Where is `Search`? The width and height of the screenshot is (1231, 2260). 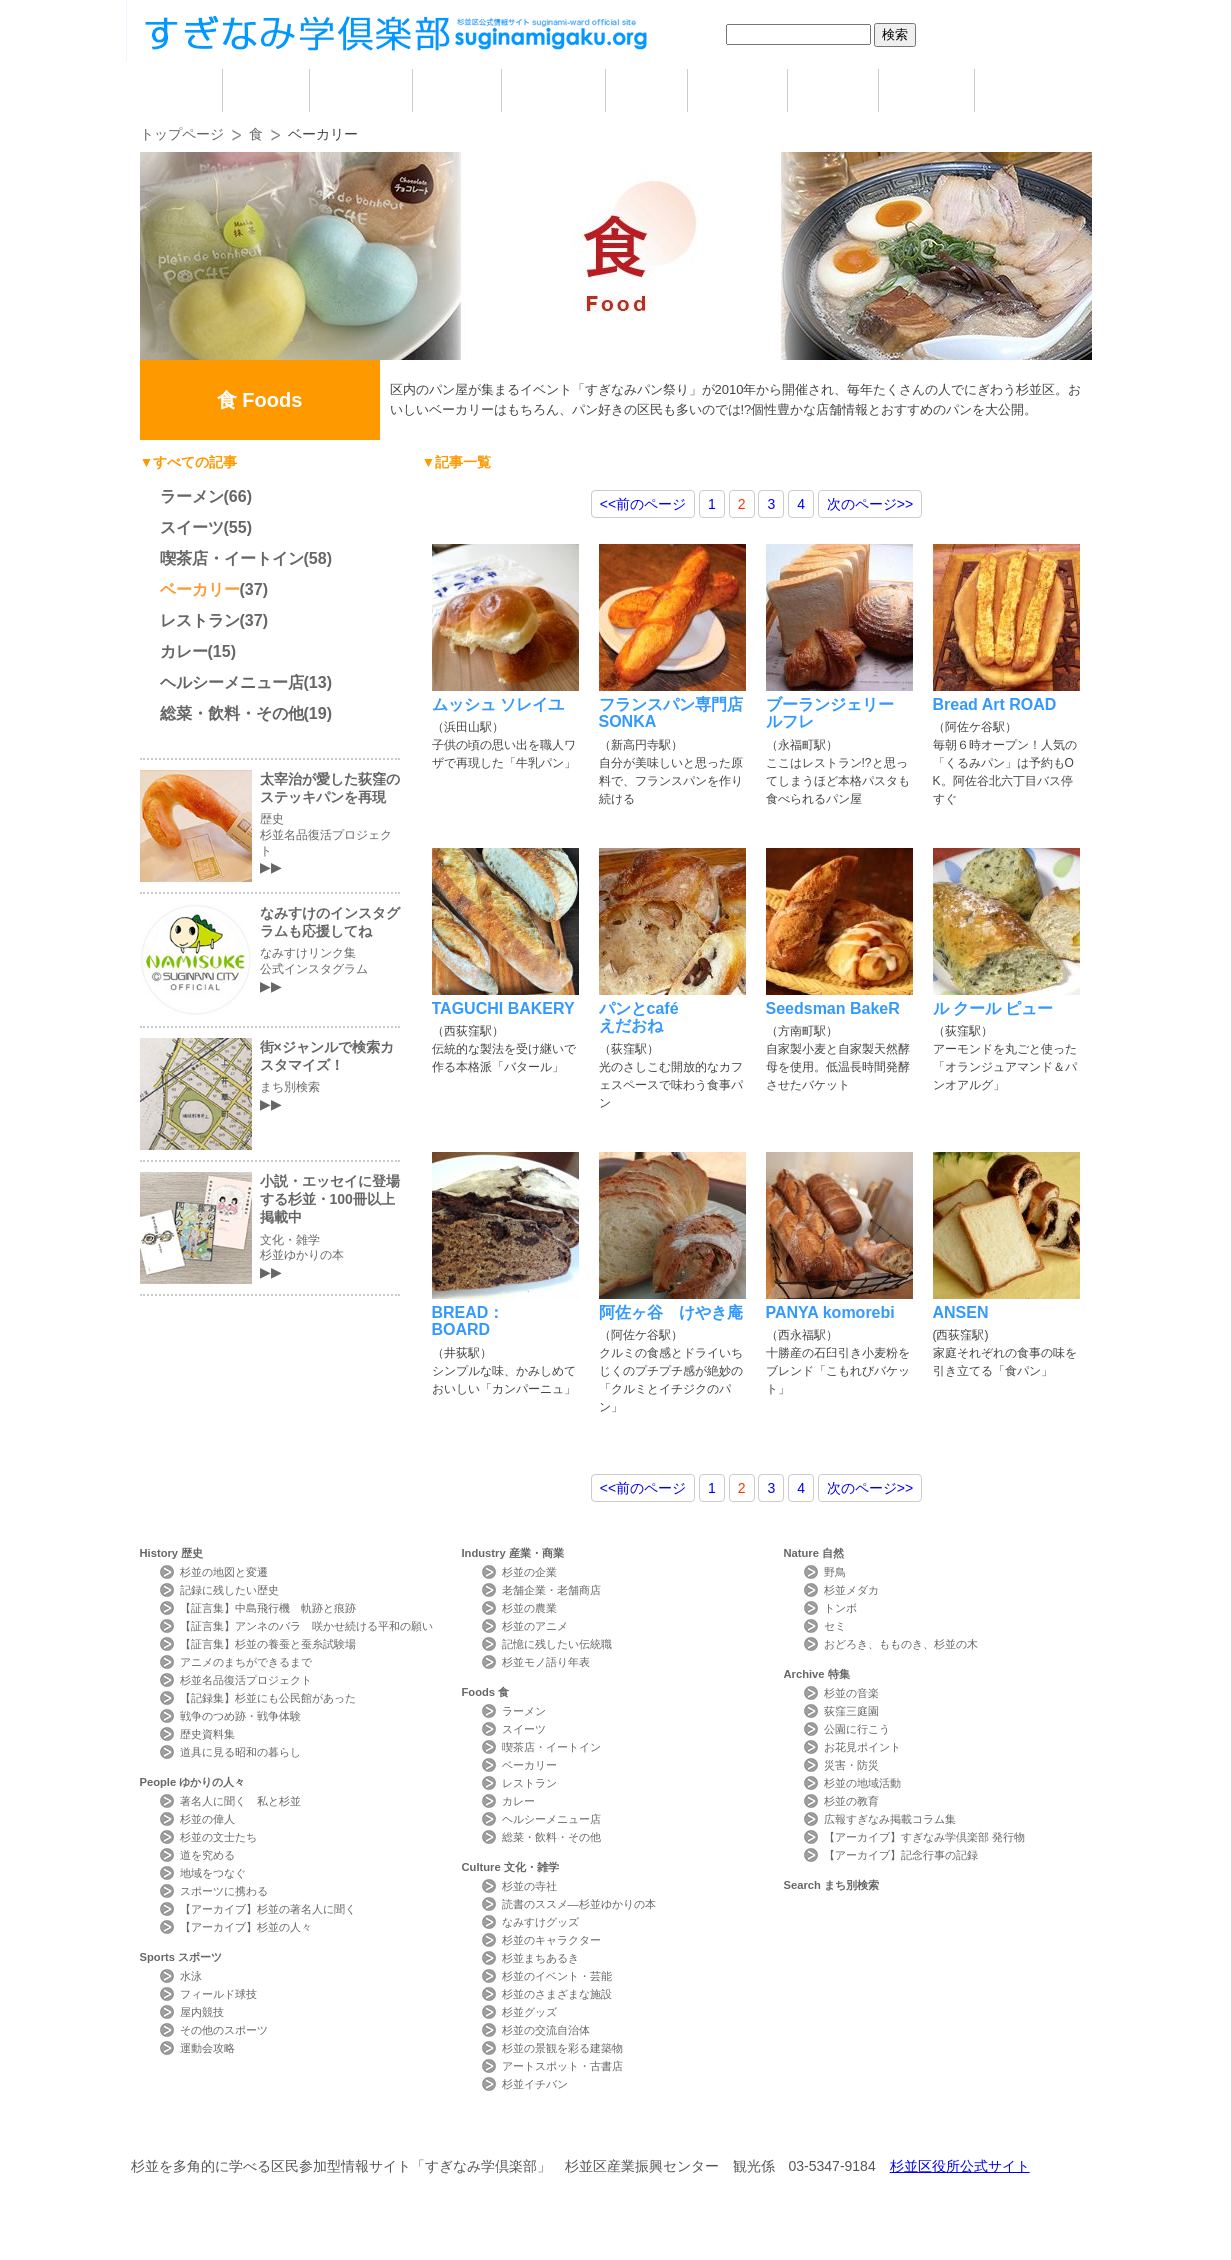
Search is located at coordinates (831, 1885).